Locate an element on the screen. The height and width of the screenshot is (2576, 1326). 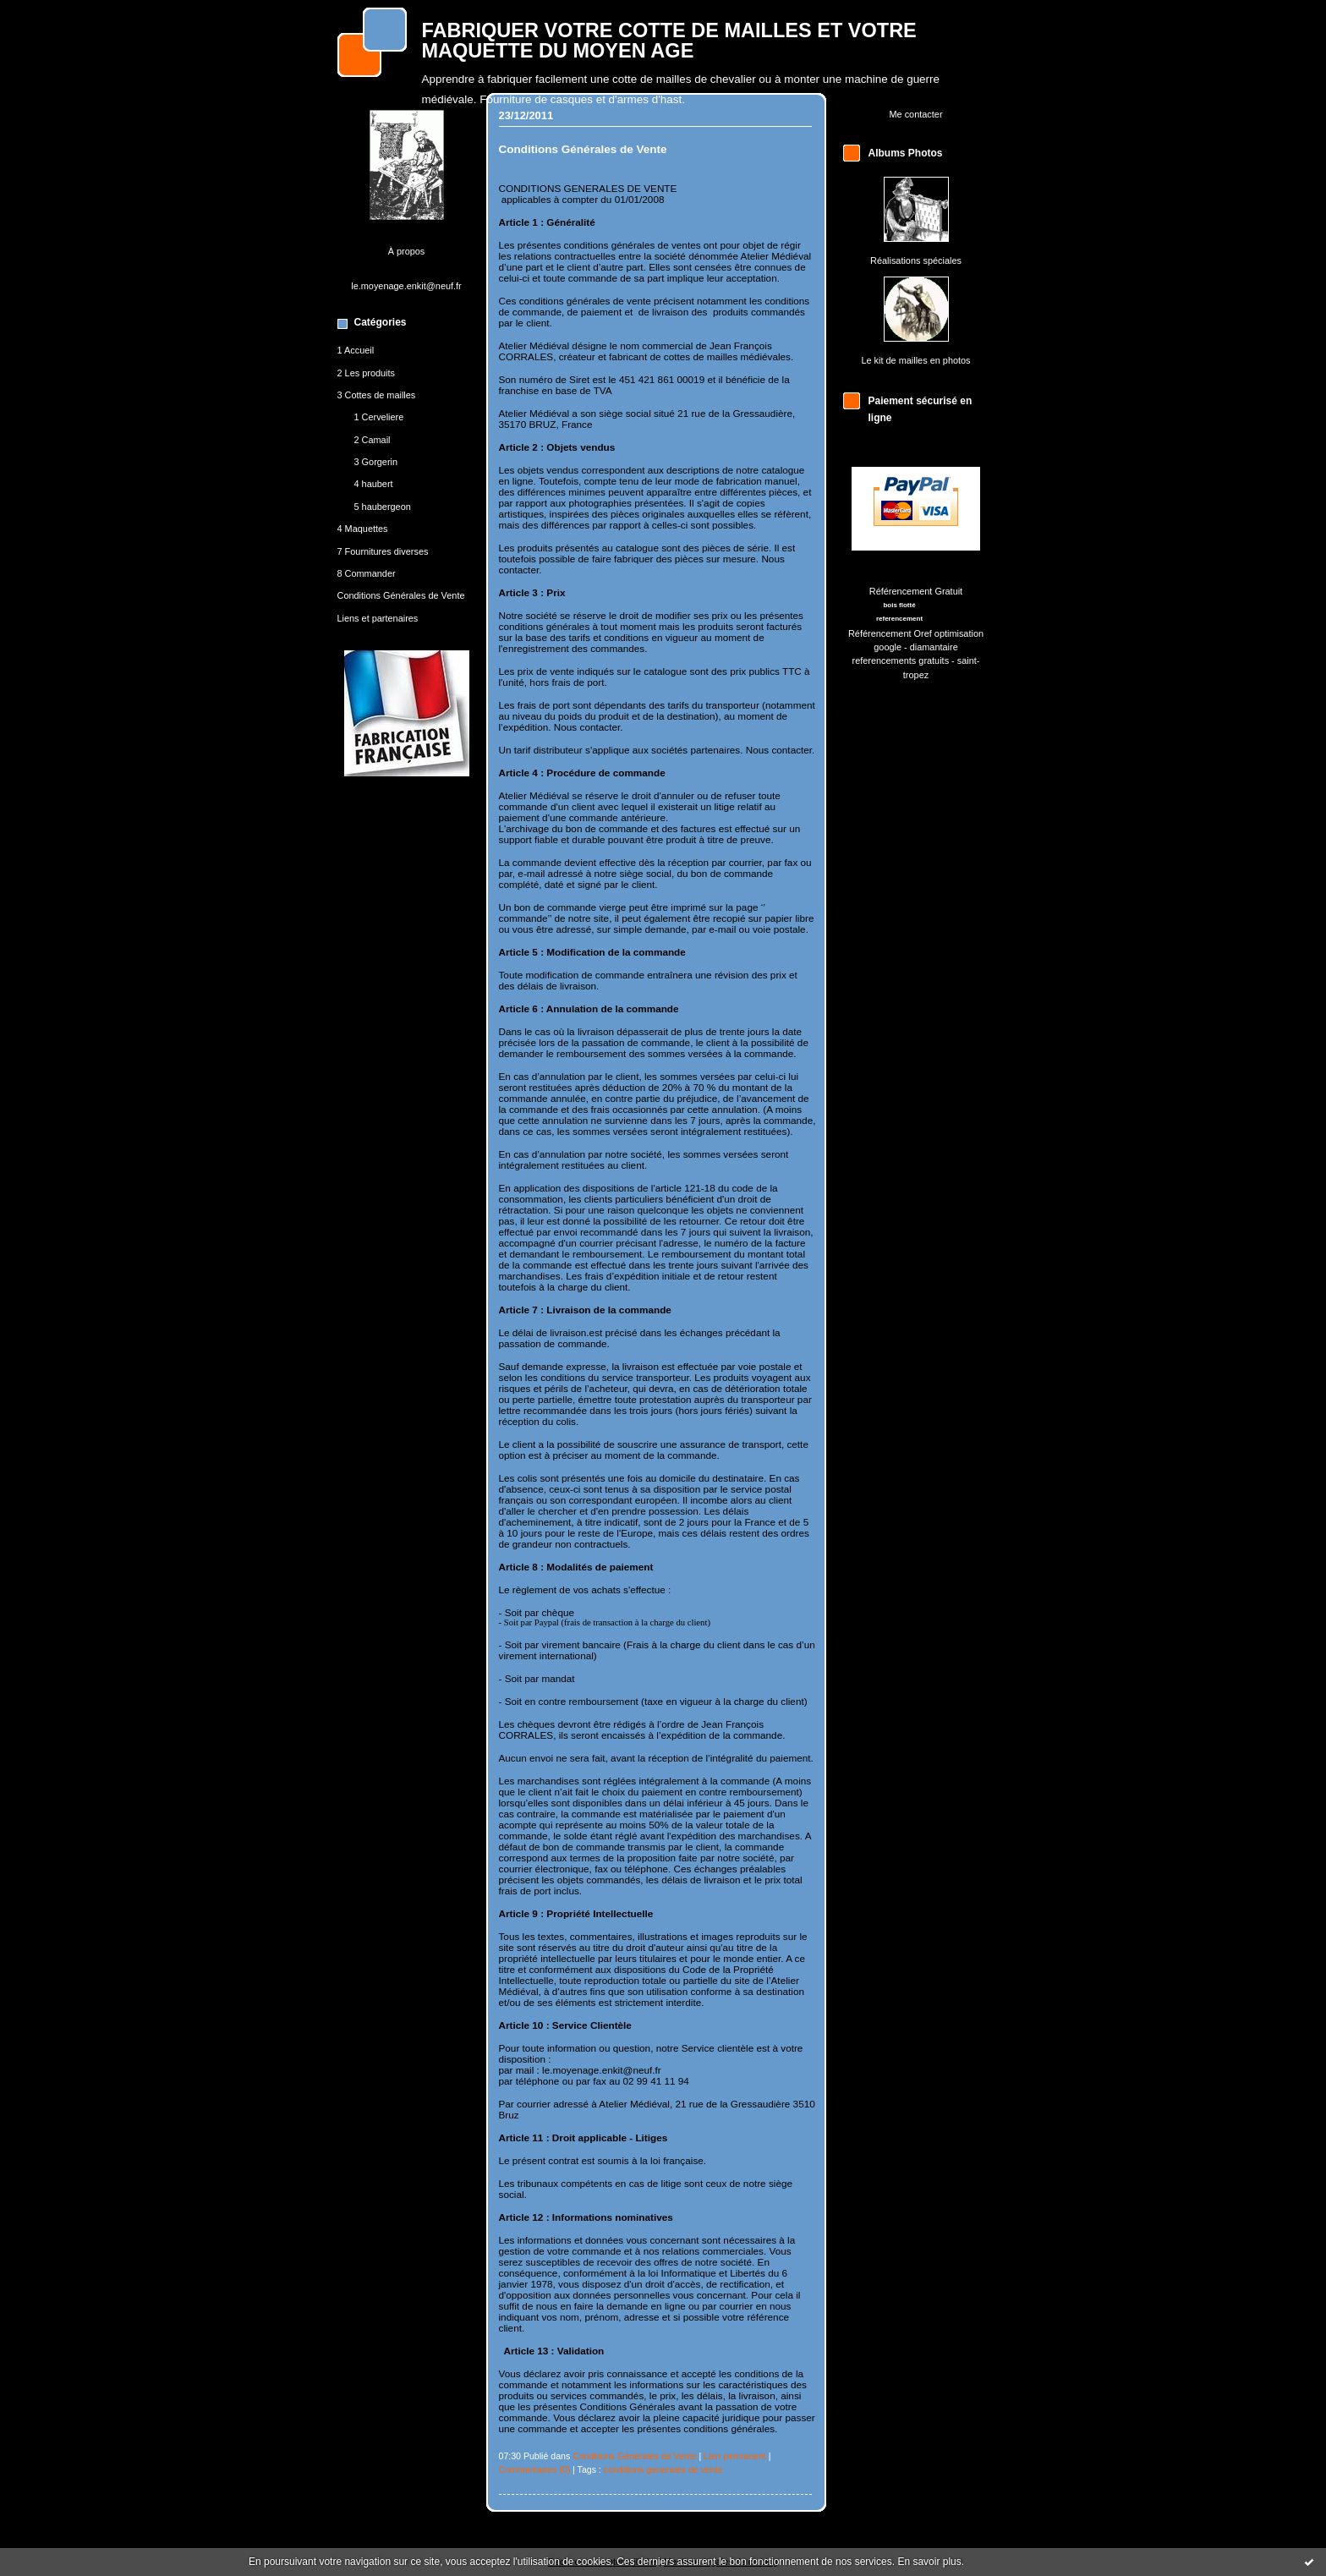
Lien permanent is located at coordinates (735, 2456).